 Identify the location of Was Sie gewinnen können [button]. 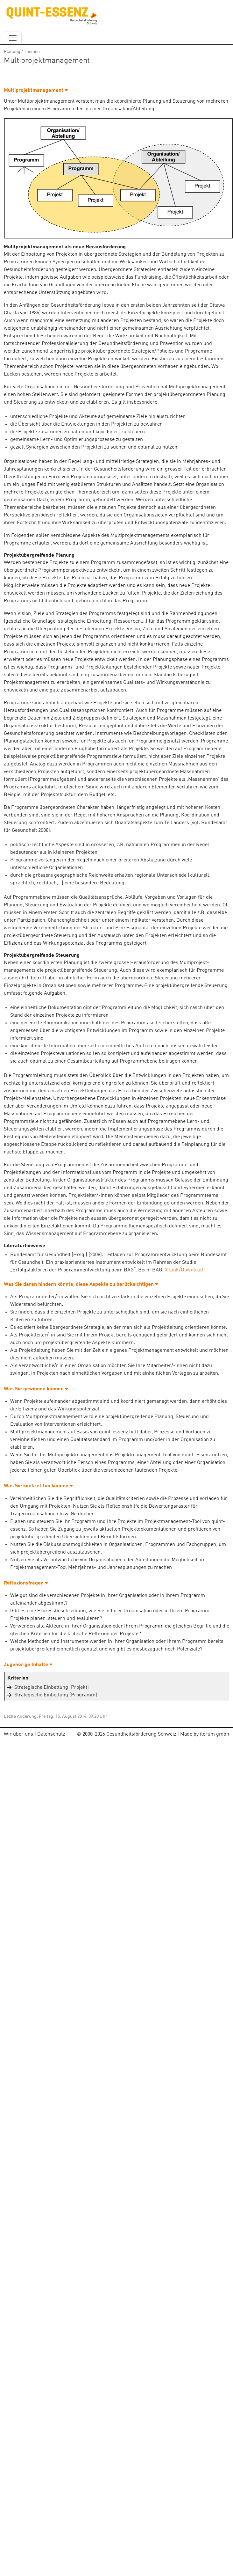
(36, 1389).